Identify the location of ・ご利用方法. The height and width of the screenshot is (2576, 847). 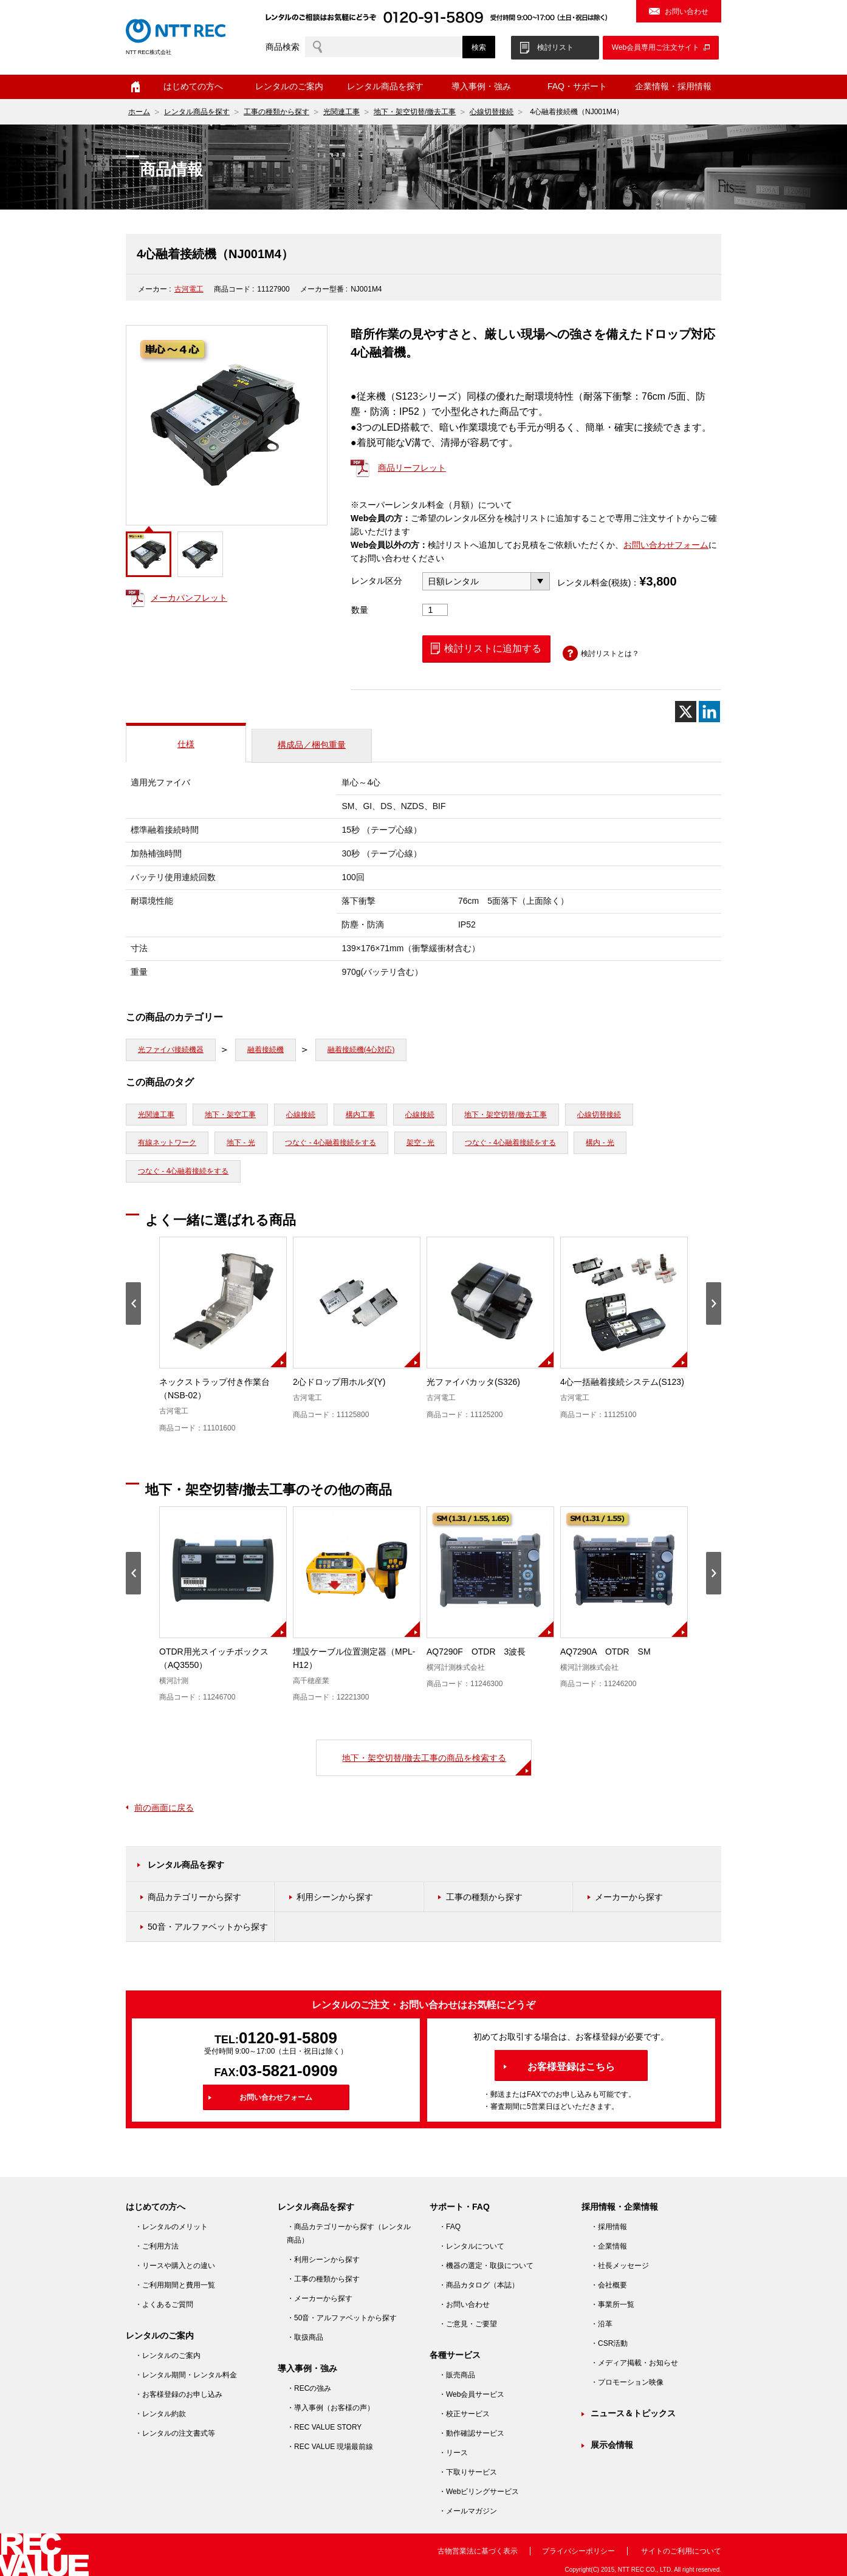
(157, 2246).